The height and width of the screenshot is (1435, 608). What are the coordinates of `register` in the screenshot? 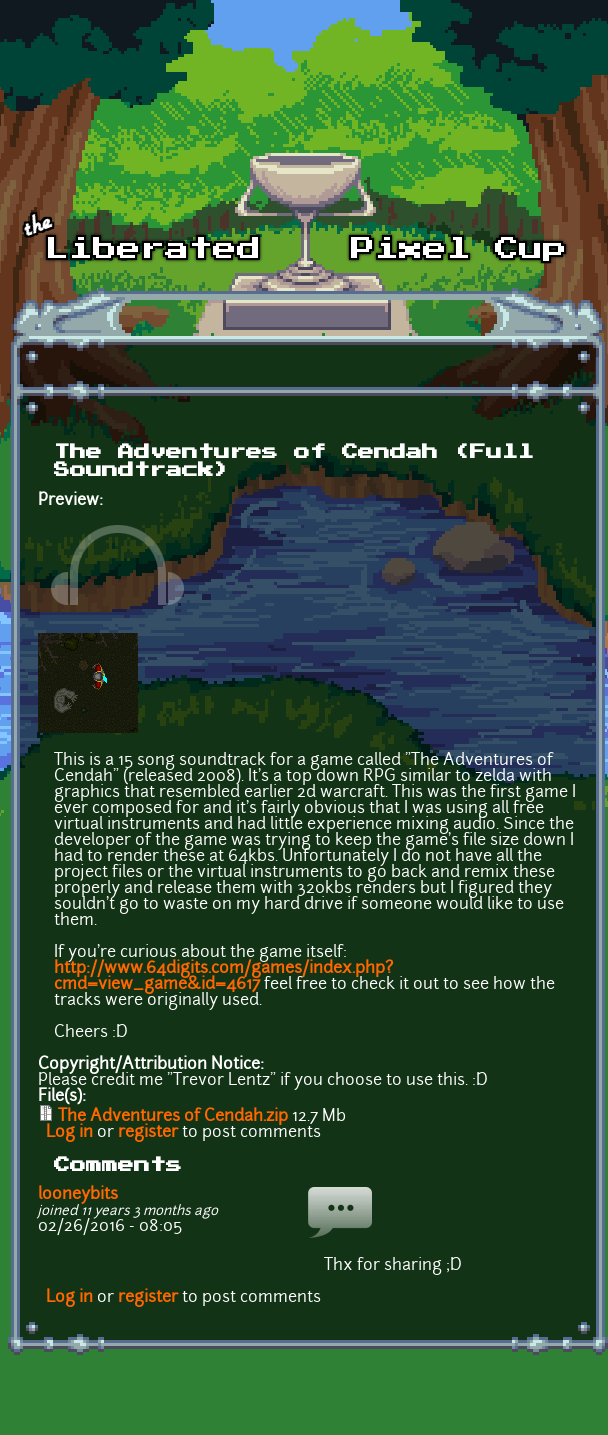 It's located at (148, 1133).